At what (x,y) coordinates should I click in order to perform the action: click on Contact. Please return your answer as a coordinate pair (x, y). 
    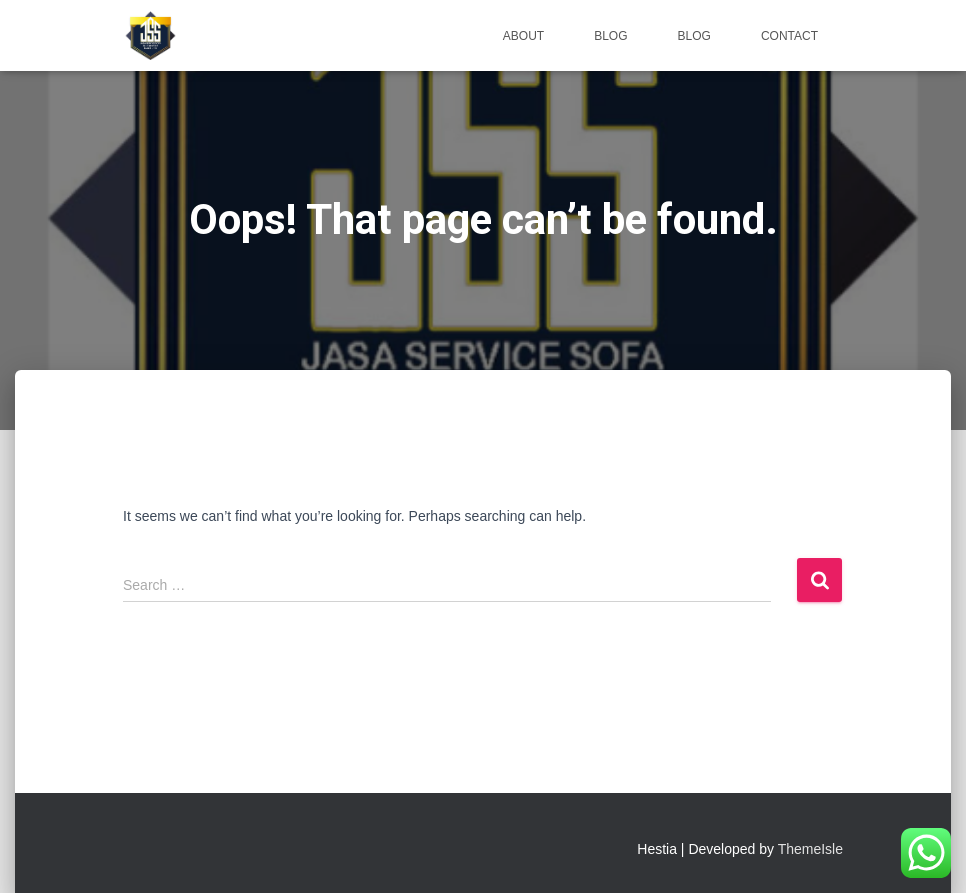
    Looking at the image, I should click on (789, 36).